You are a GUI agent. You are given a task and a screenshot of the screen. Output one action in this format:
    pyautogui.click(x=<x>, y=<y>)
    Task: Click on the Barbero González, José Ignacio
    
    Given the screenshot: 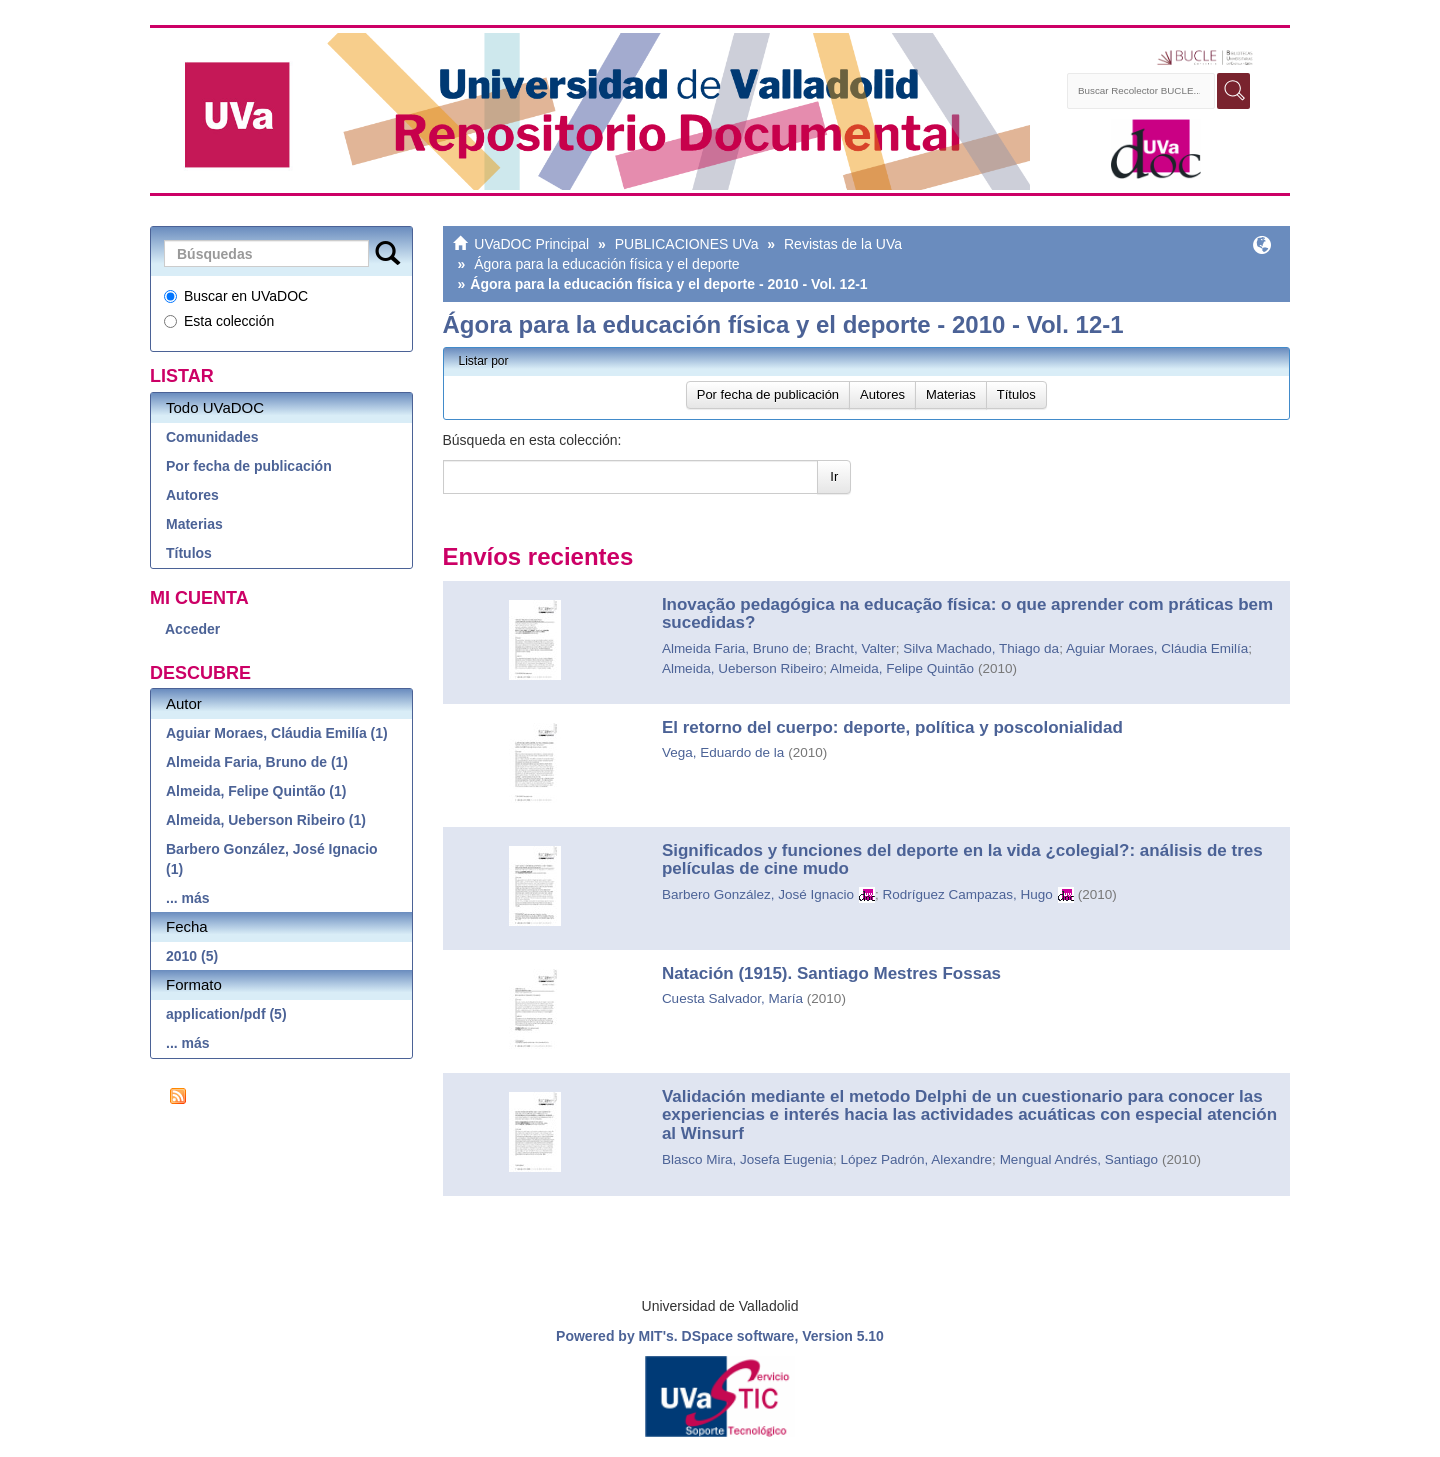 What is the action you would take?
    pyautogui.click(x=758, y=894)
    